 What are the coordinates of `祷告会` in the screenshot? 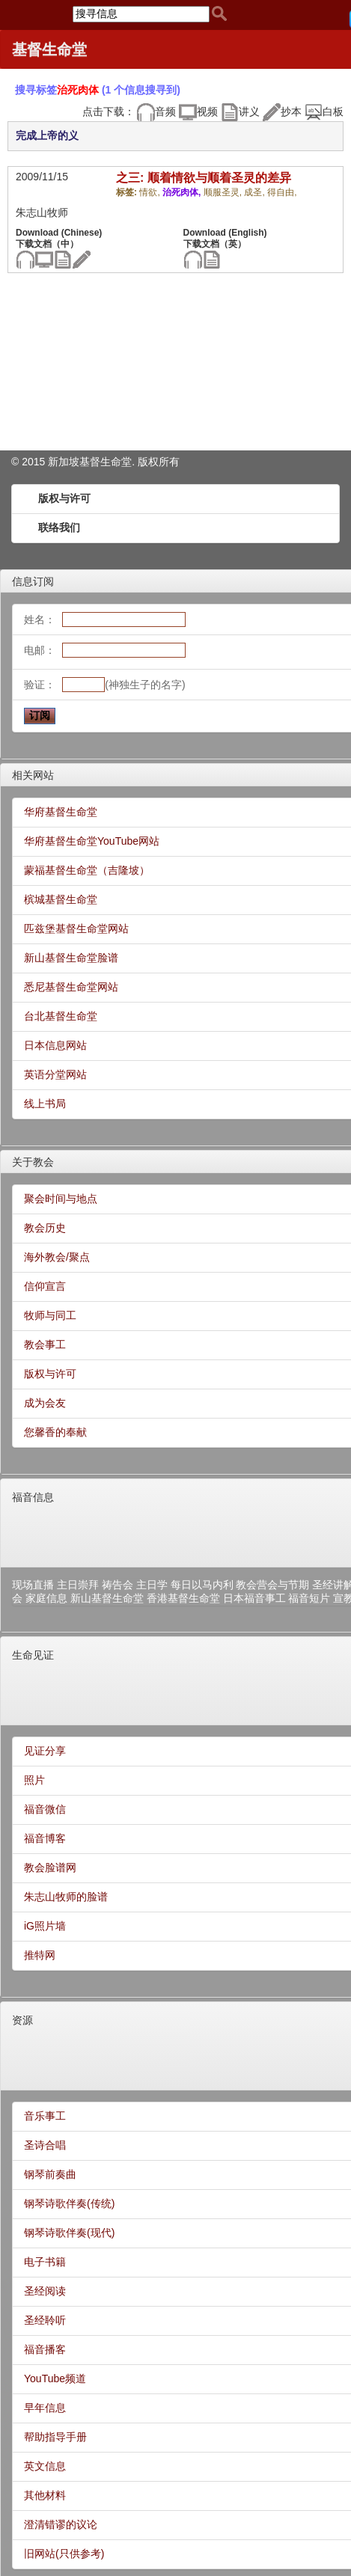 It's located at (117, 1585).